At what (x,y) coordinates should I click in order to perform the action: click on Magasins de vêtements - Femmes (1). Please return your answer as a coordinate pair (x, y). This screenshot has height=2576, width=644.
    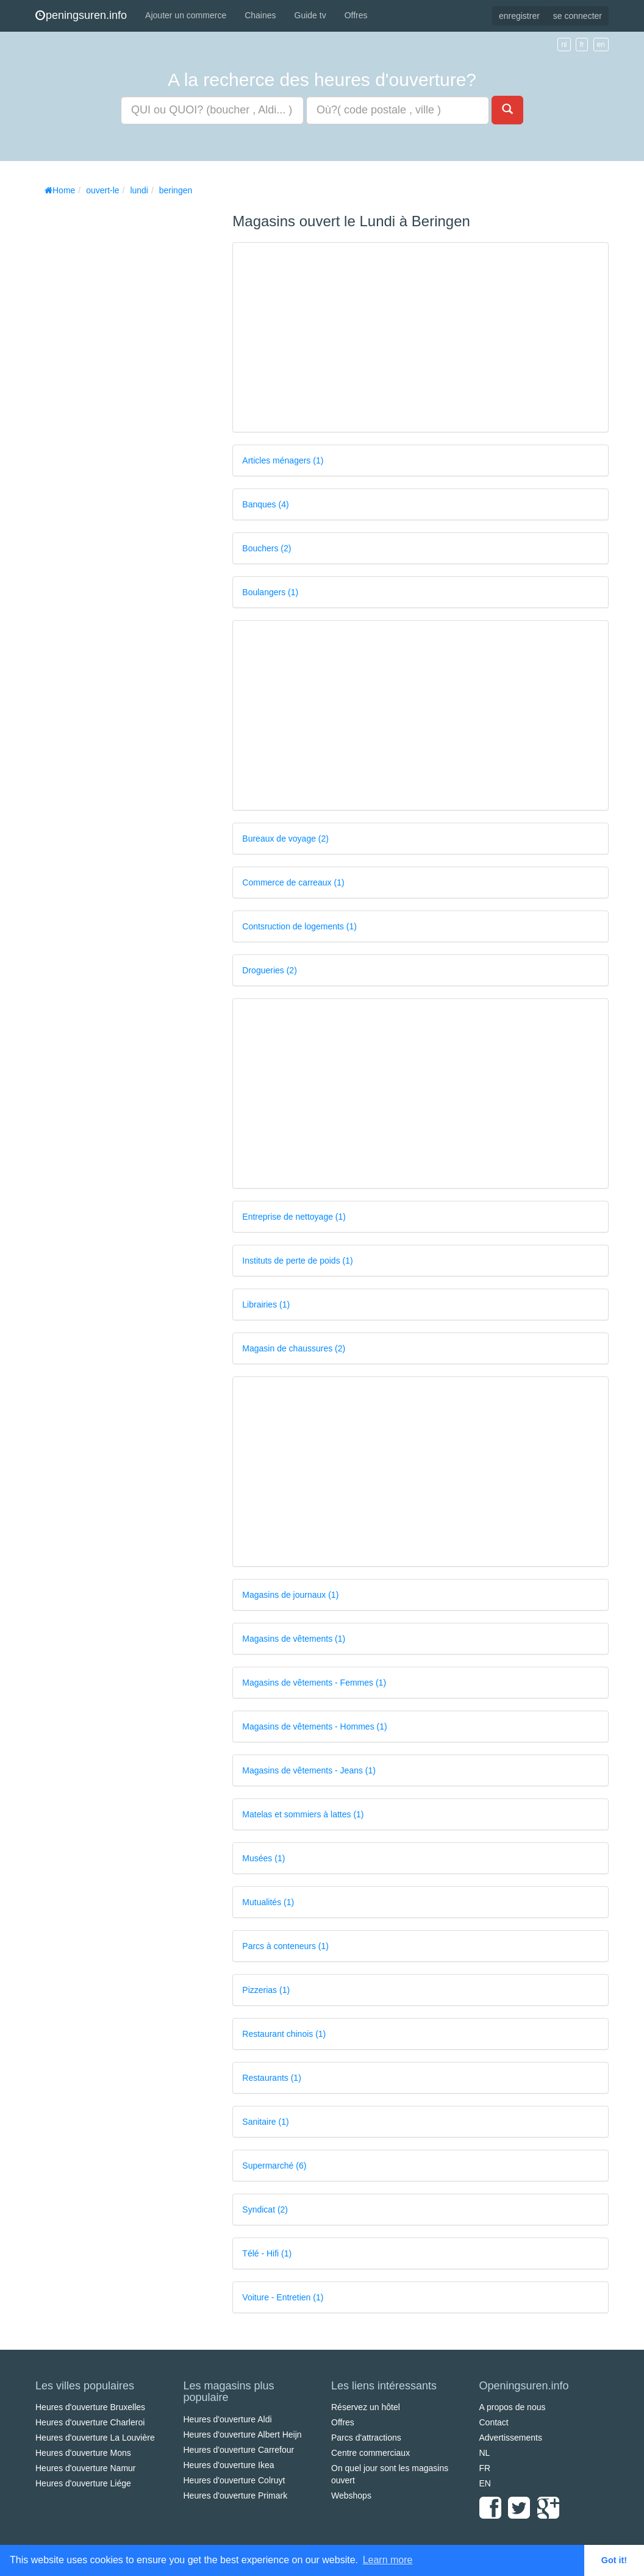
    Looking at the image, I should click on (314, 1682).